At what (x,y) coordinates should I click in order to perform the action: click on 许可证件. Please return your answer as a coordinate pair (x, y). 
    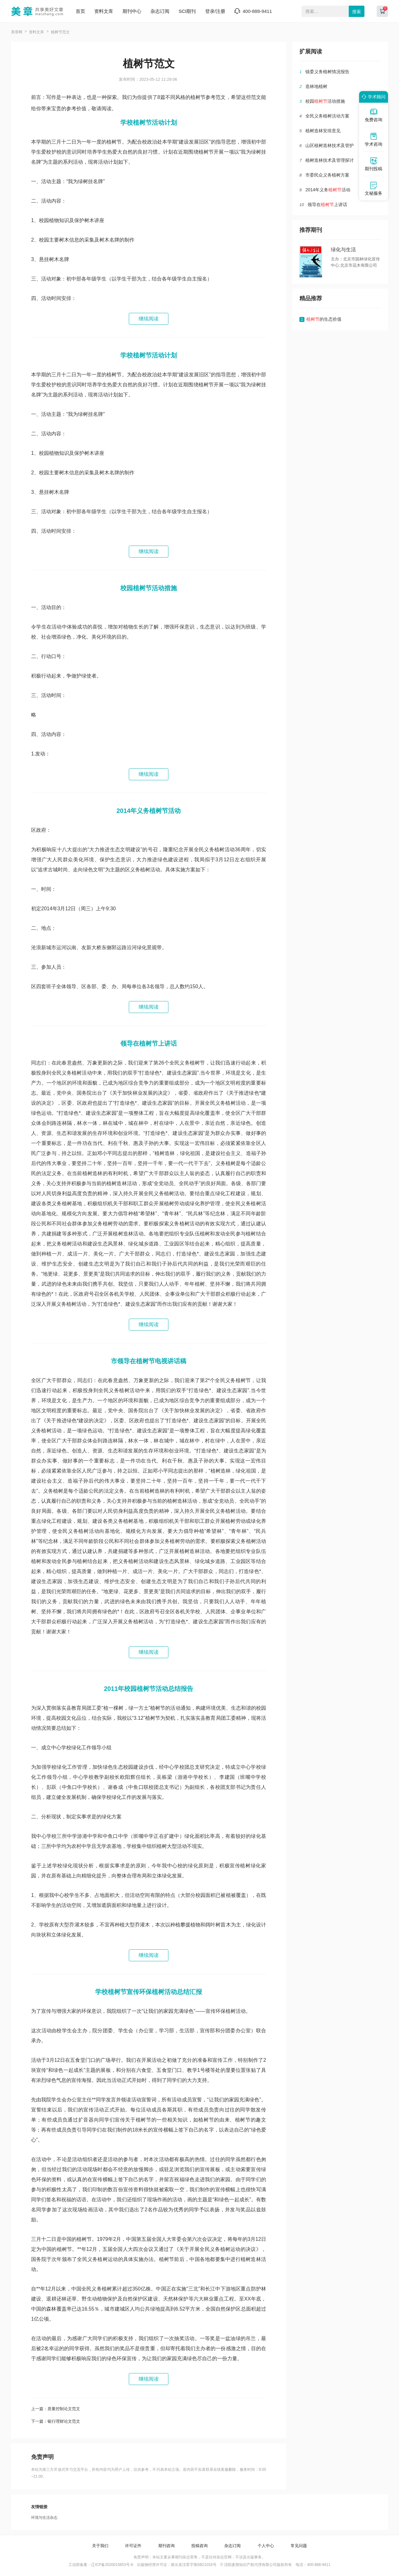
    Looking at the image, I should click on (133, 2545).